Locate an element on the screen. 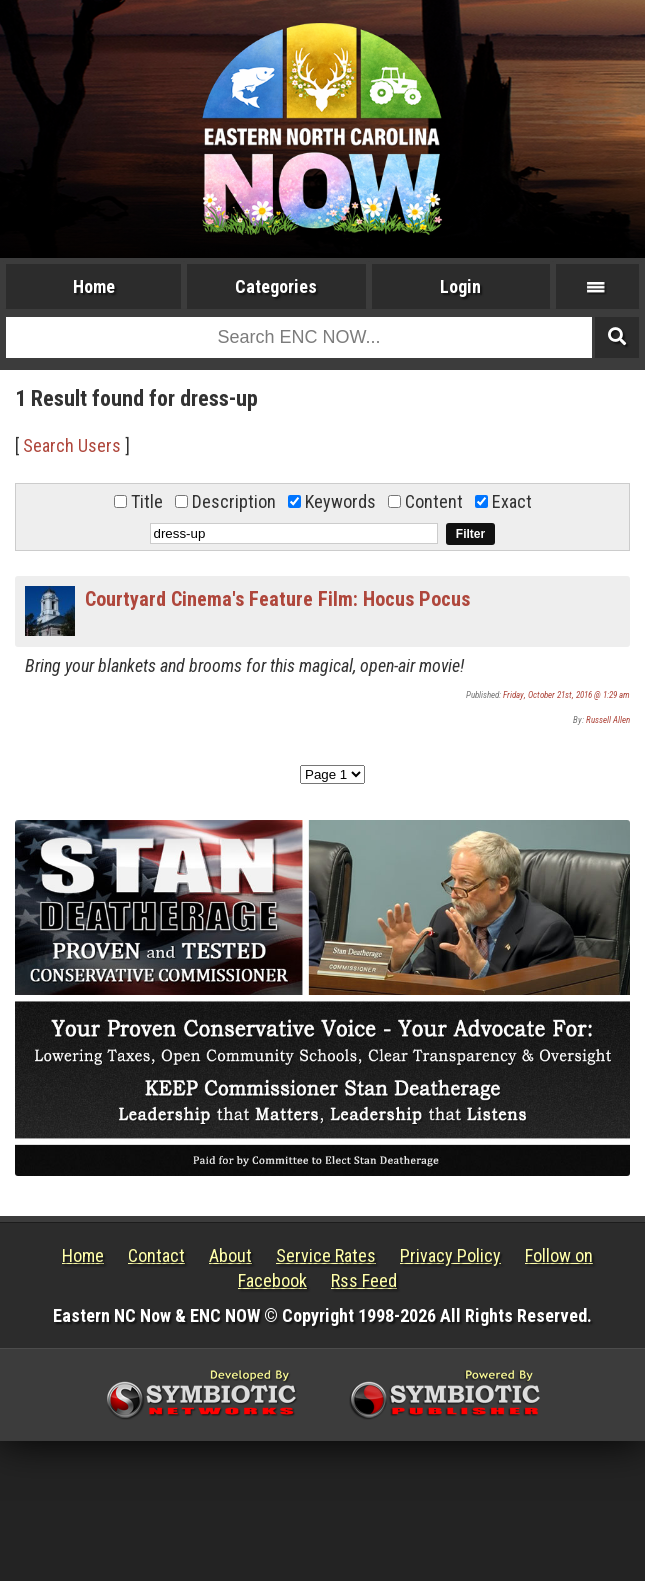  Courtyard Cinema's Feature Film: Hocus Pocus is located at coordinates (277, 599).